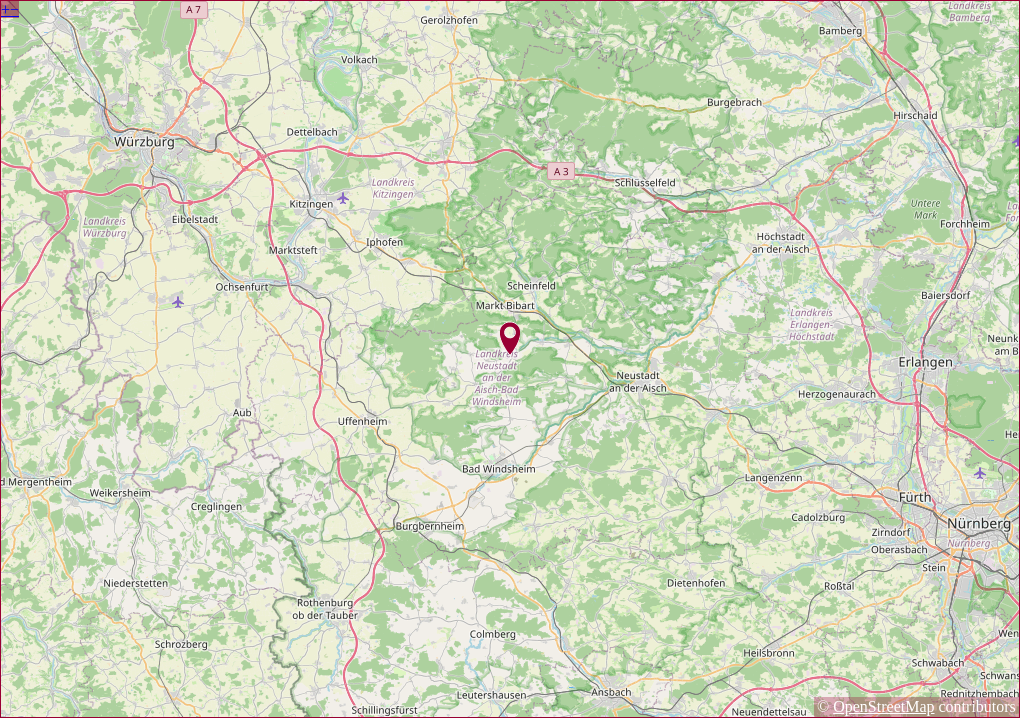  I want to click on OpenStreetMap, so click(883, 706).